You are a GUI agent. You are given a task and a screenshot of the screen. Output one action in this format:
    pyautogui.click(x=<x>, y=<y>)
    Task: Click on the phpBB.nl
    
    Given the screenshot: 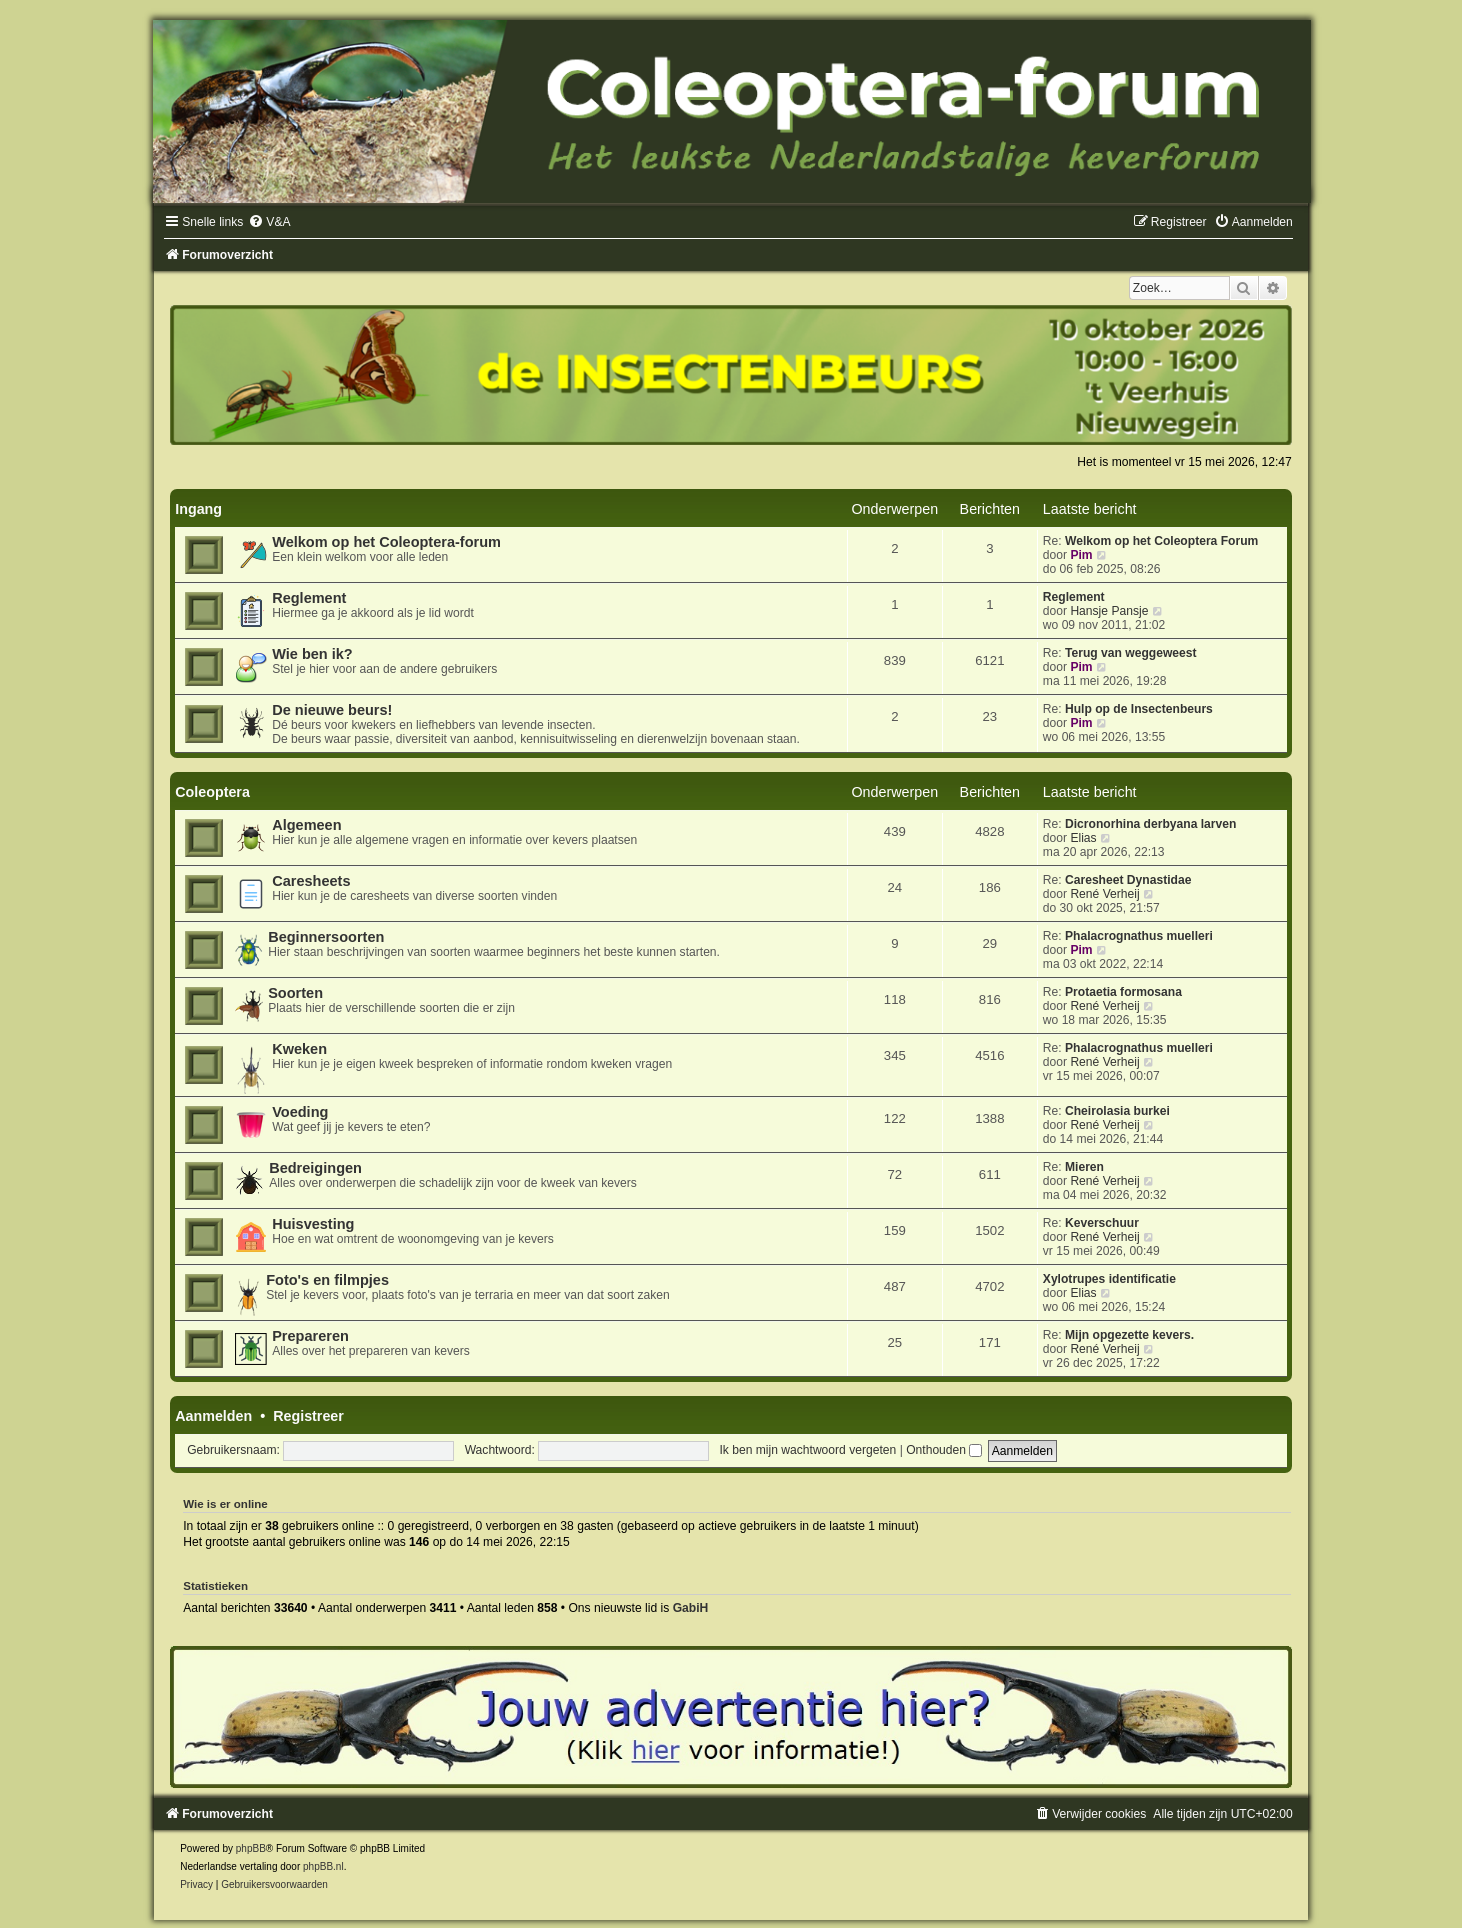 What is the action you would take?
    pyautogui.click(x=323, y=1866)
    